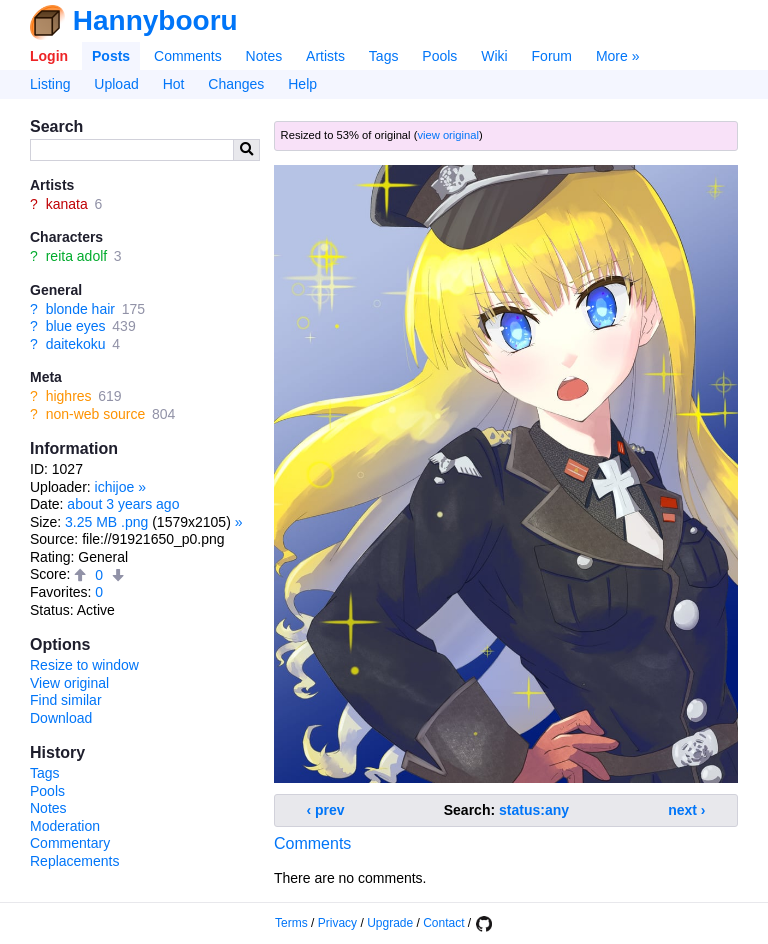 This screenshot has height=944, width=768. What do you see at coordinates (390, 923) in the screenshot?
I see `Upgrade` at bounding box center [390, 923].